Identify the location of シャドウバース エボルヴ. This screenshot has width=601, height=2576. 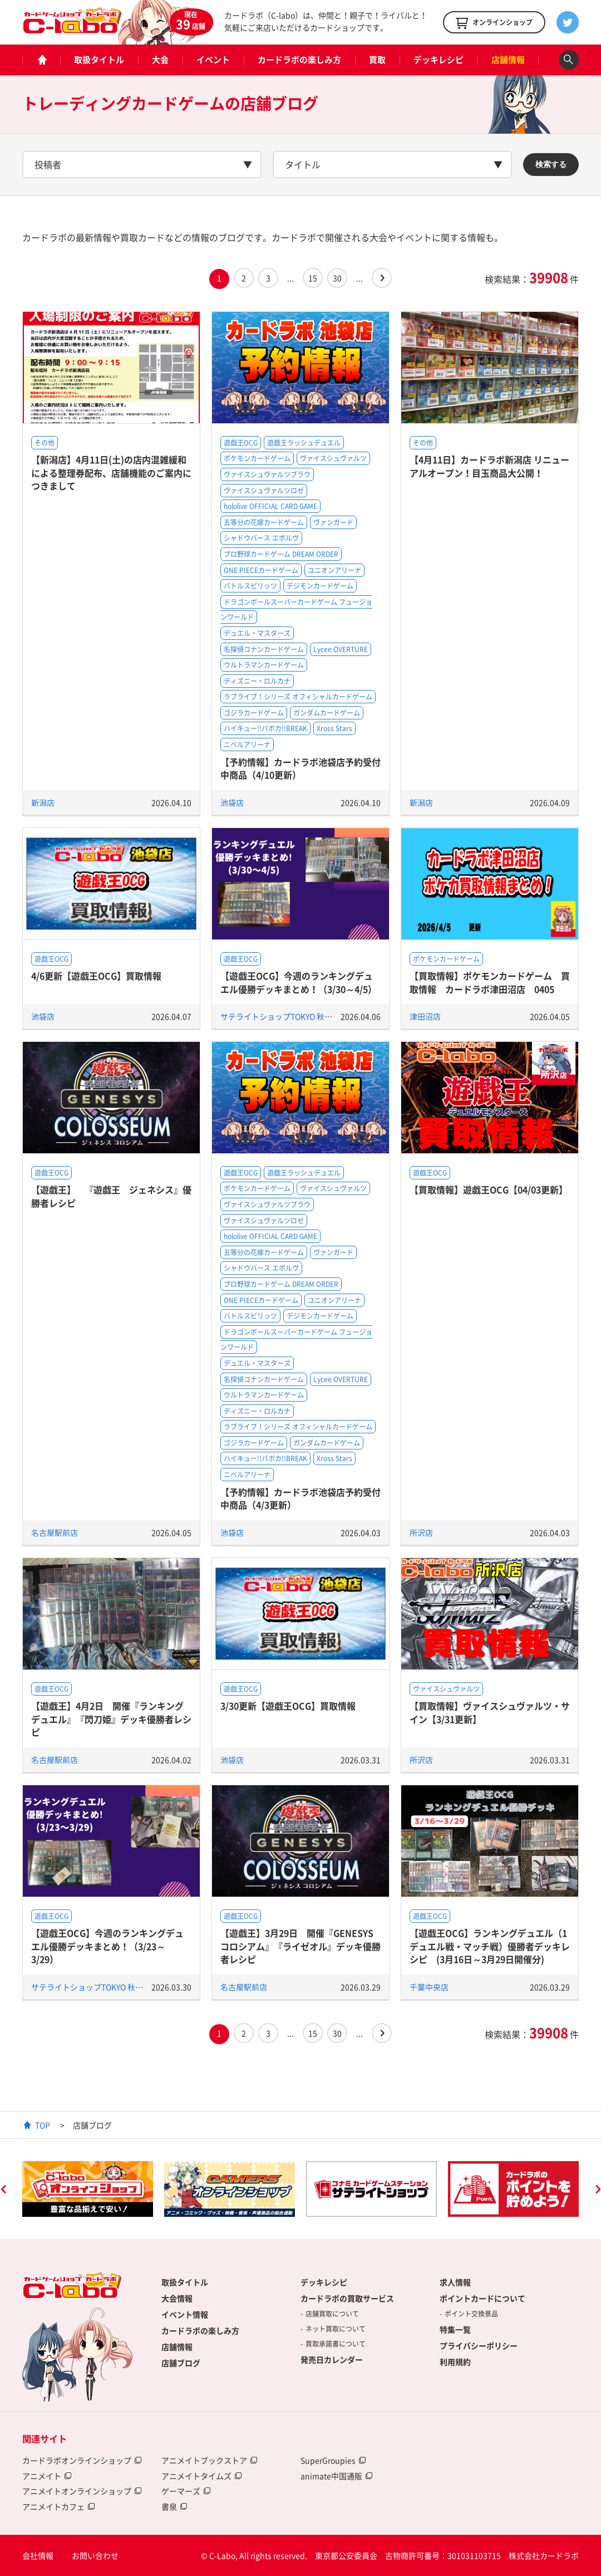
(261, 538).